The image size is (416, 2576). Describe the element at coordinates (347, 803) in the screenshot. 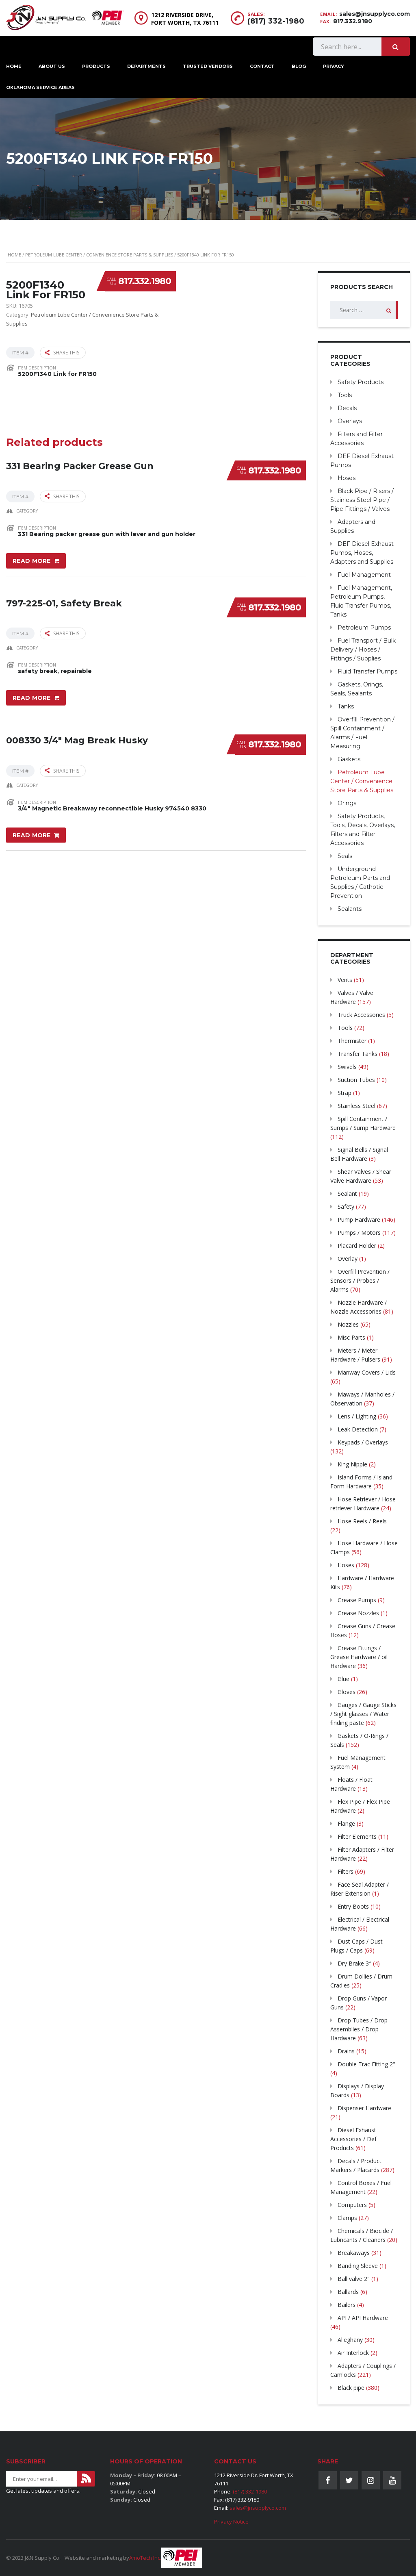

I see `Orings` at that location.